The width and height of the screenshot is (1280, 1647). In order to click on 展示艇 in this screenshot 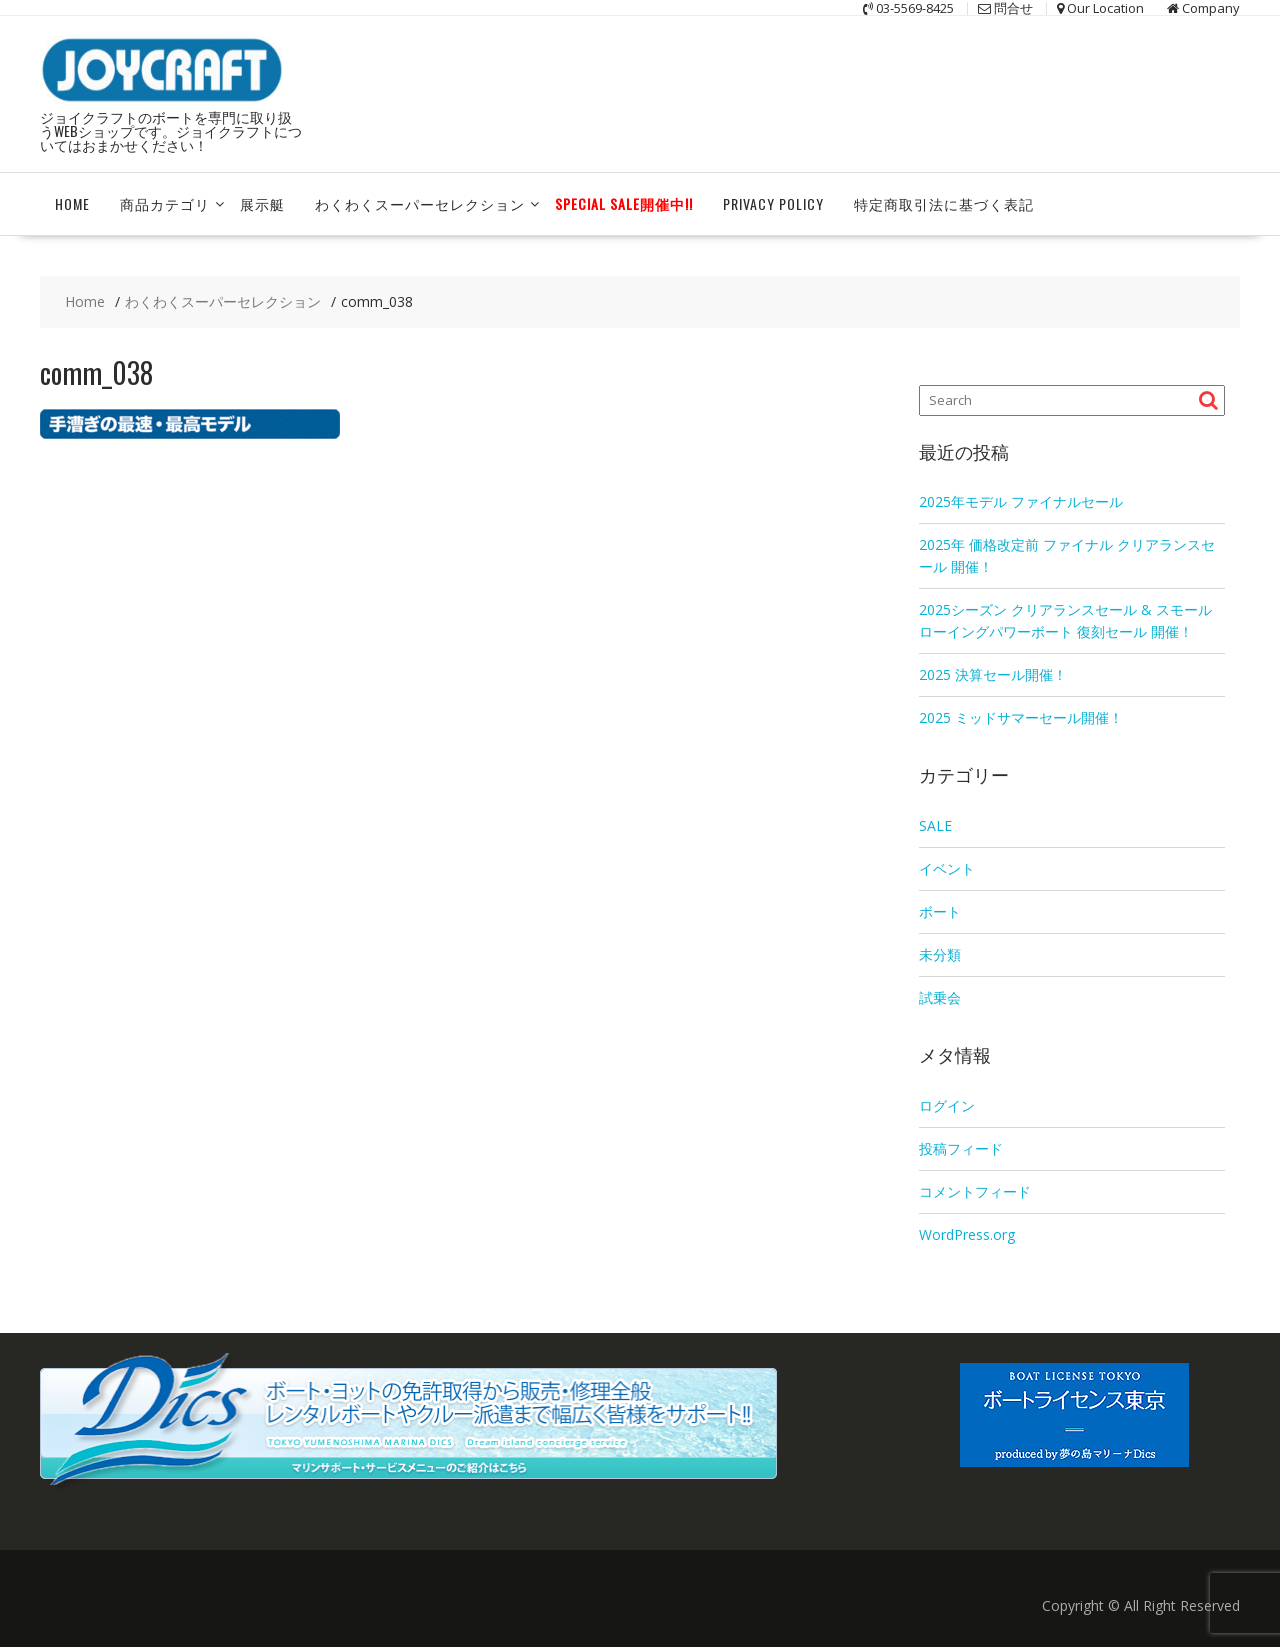, I will do `click(262, 203)`.